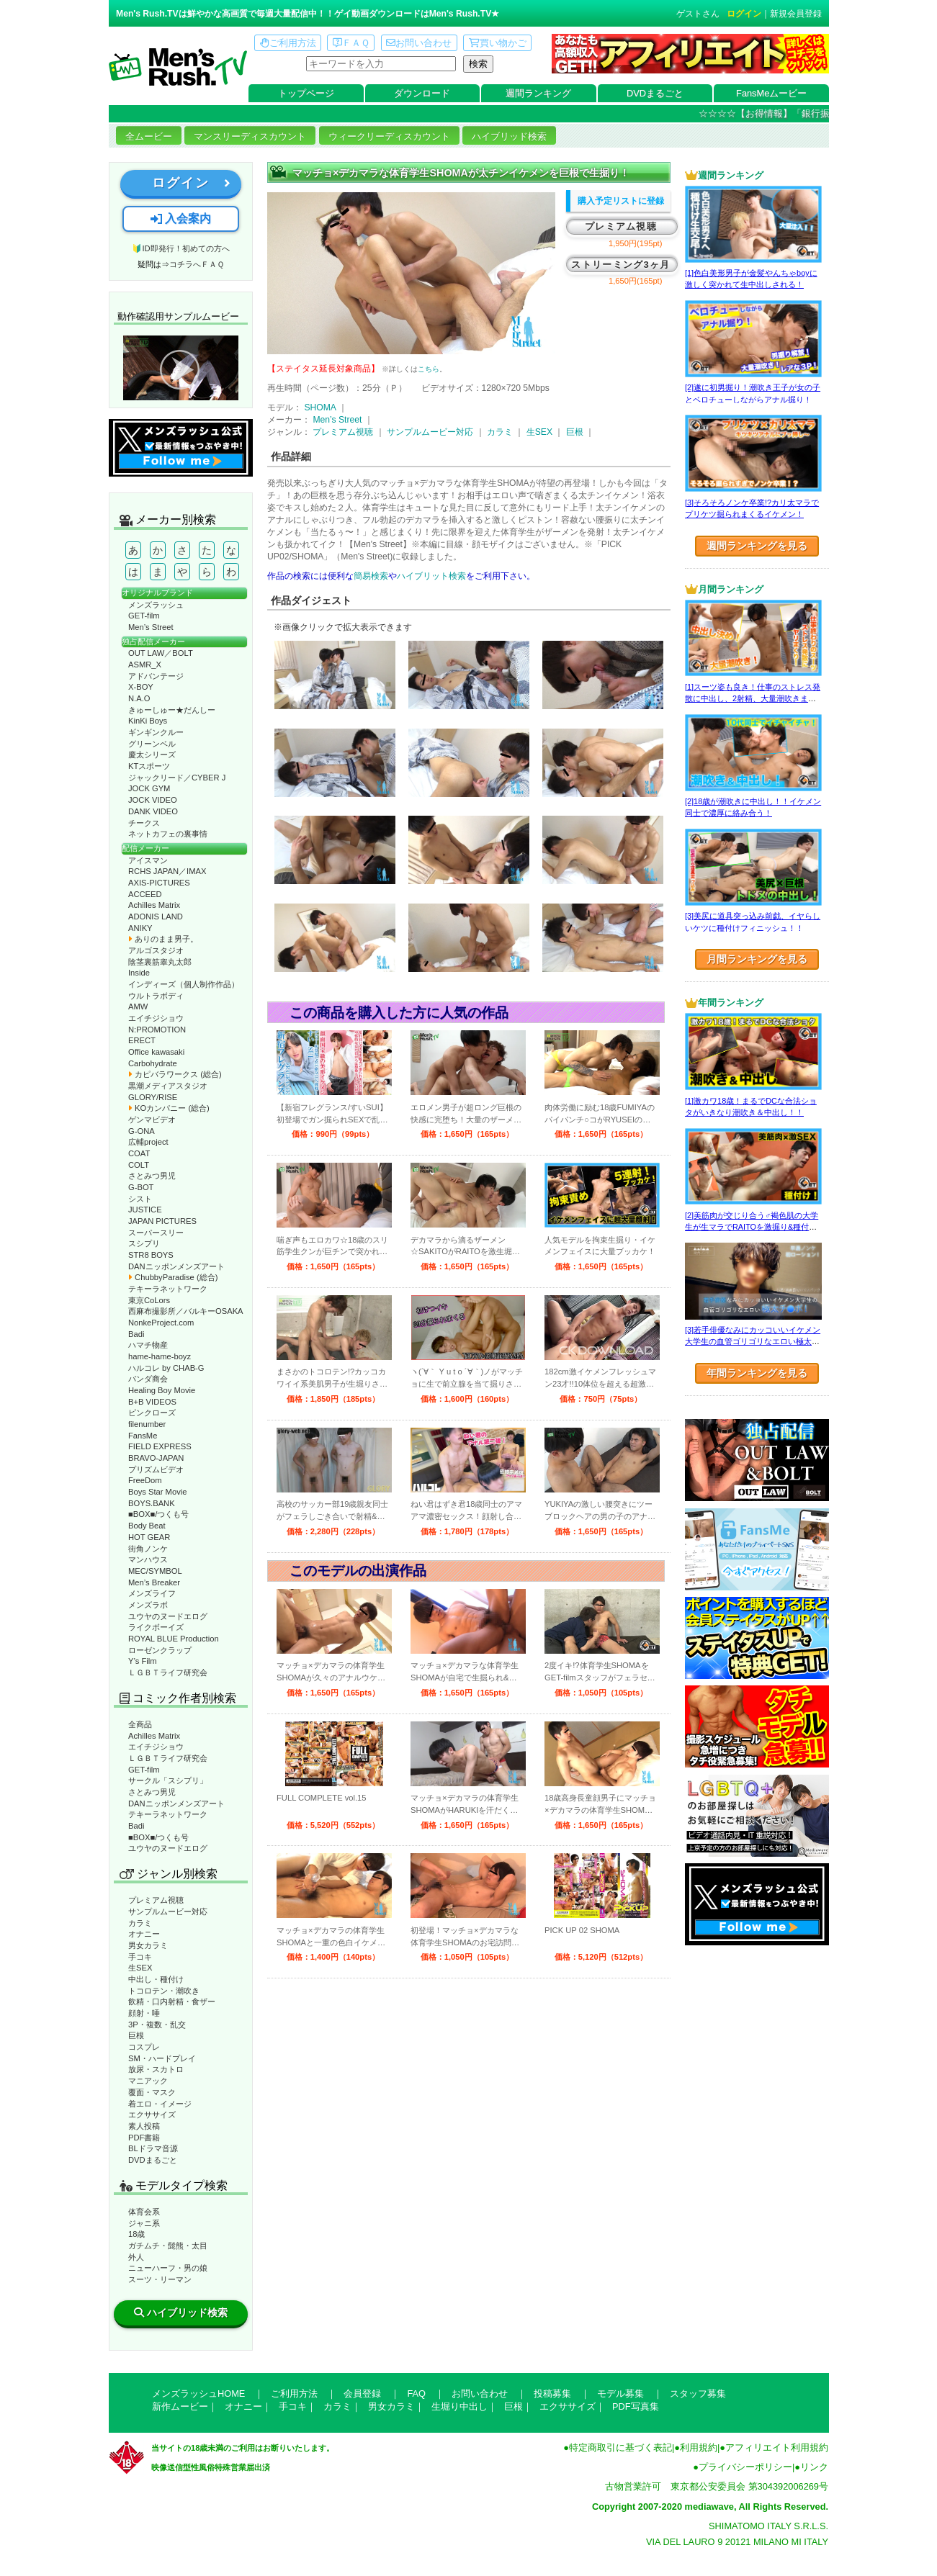 The image size is (937, 2576). What do you see at coordinates (416, 2393) in the screenshot?
I see `FAQ` at bounding box center [416, 2393].